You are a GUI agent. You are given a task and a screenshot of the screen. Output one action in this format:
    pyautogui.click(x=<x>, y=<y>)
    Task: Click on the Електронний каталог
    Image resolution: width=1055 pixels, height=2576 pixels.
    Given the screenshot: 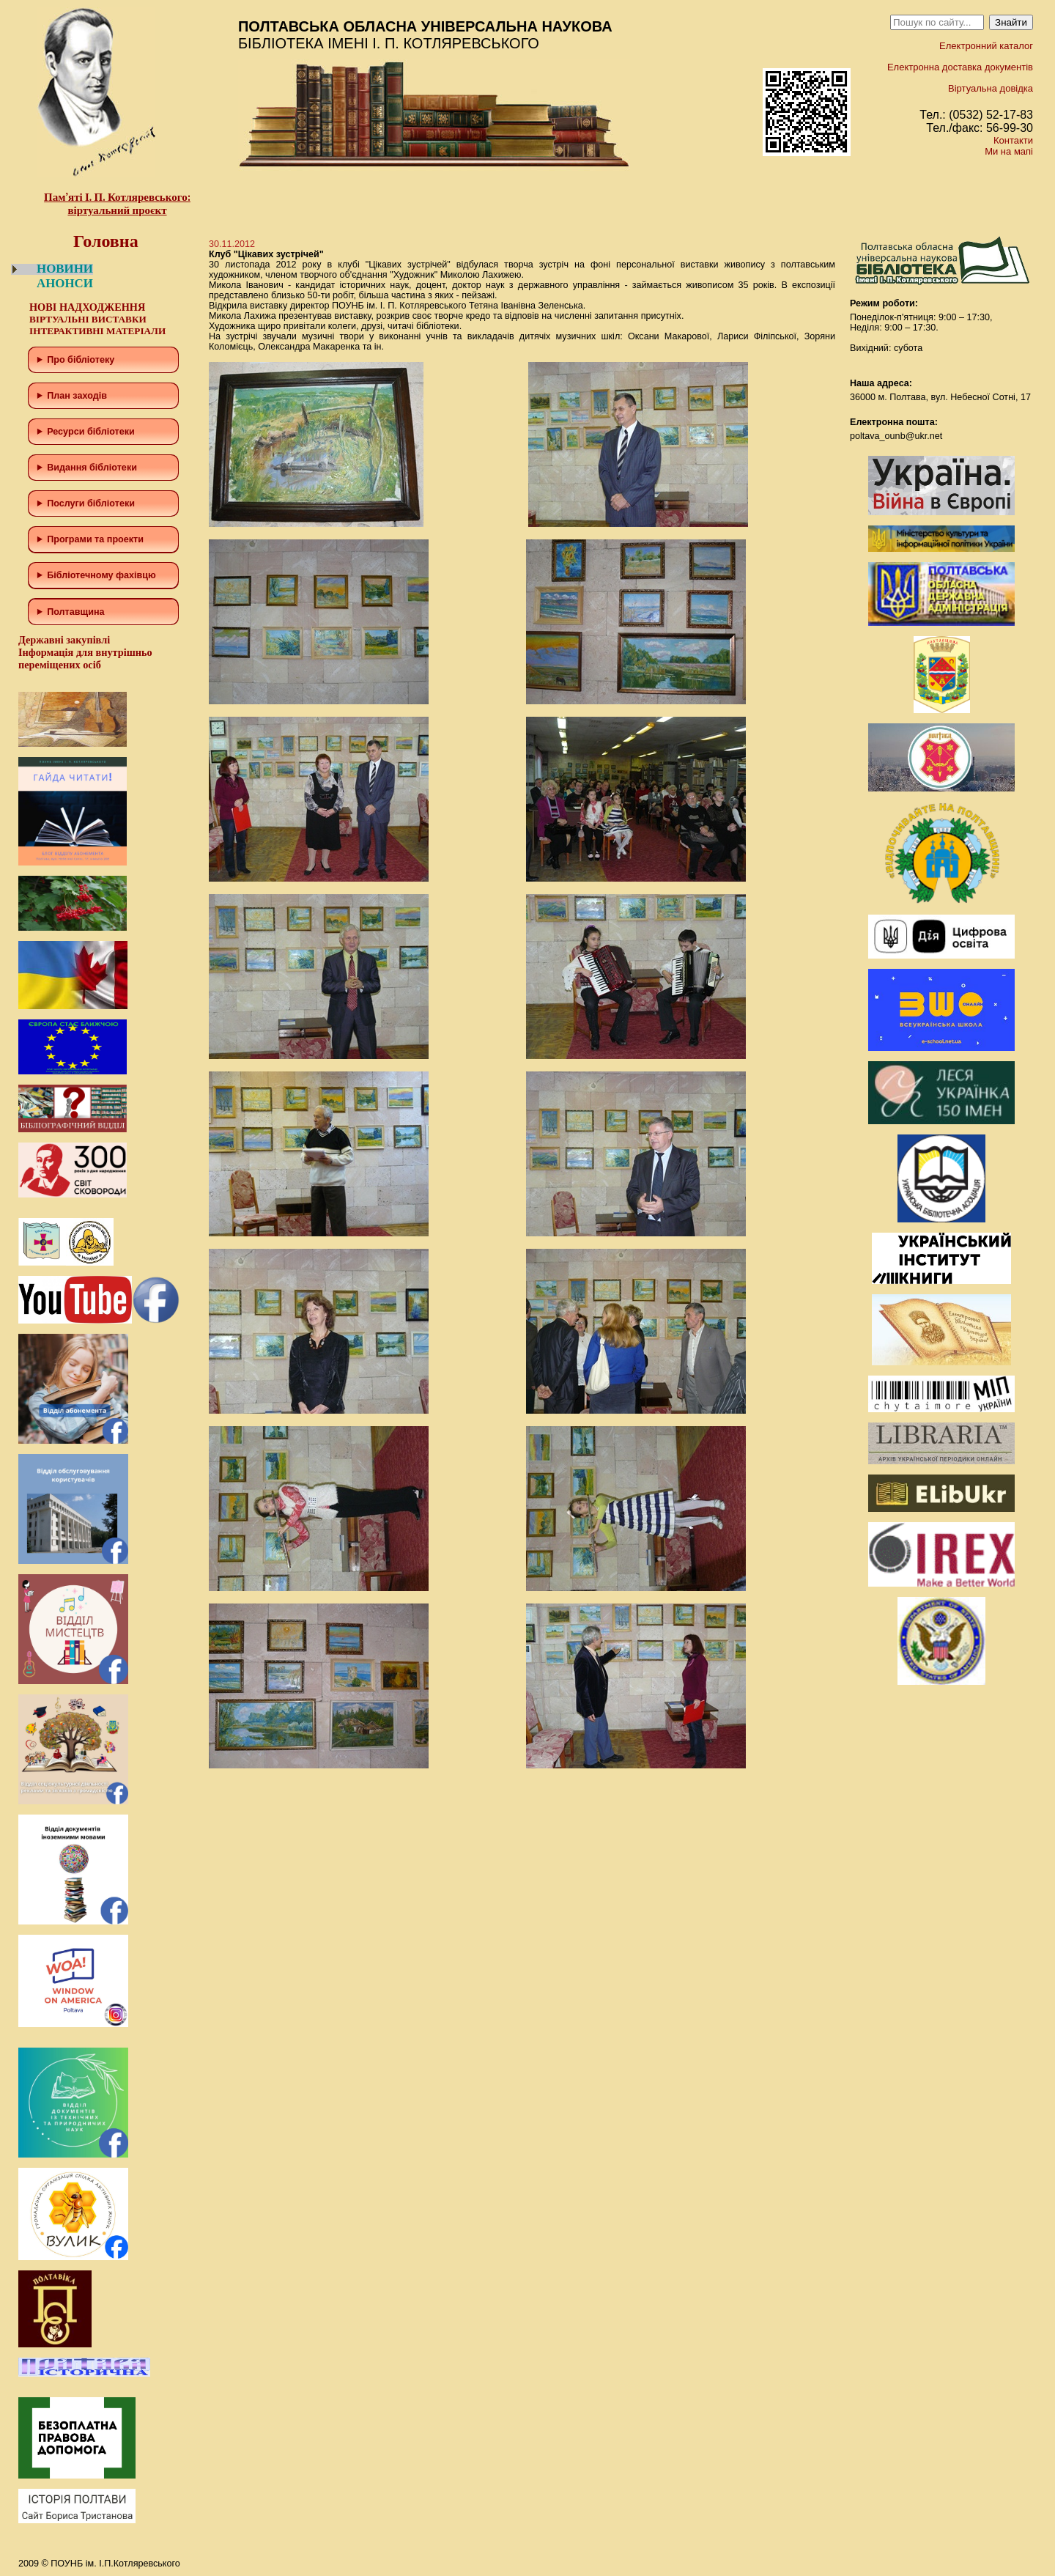 What is the action you would take?
    pyautogui.click(x=986, y=45)
    